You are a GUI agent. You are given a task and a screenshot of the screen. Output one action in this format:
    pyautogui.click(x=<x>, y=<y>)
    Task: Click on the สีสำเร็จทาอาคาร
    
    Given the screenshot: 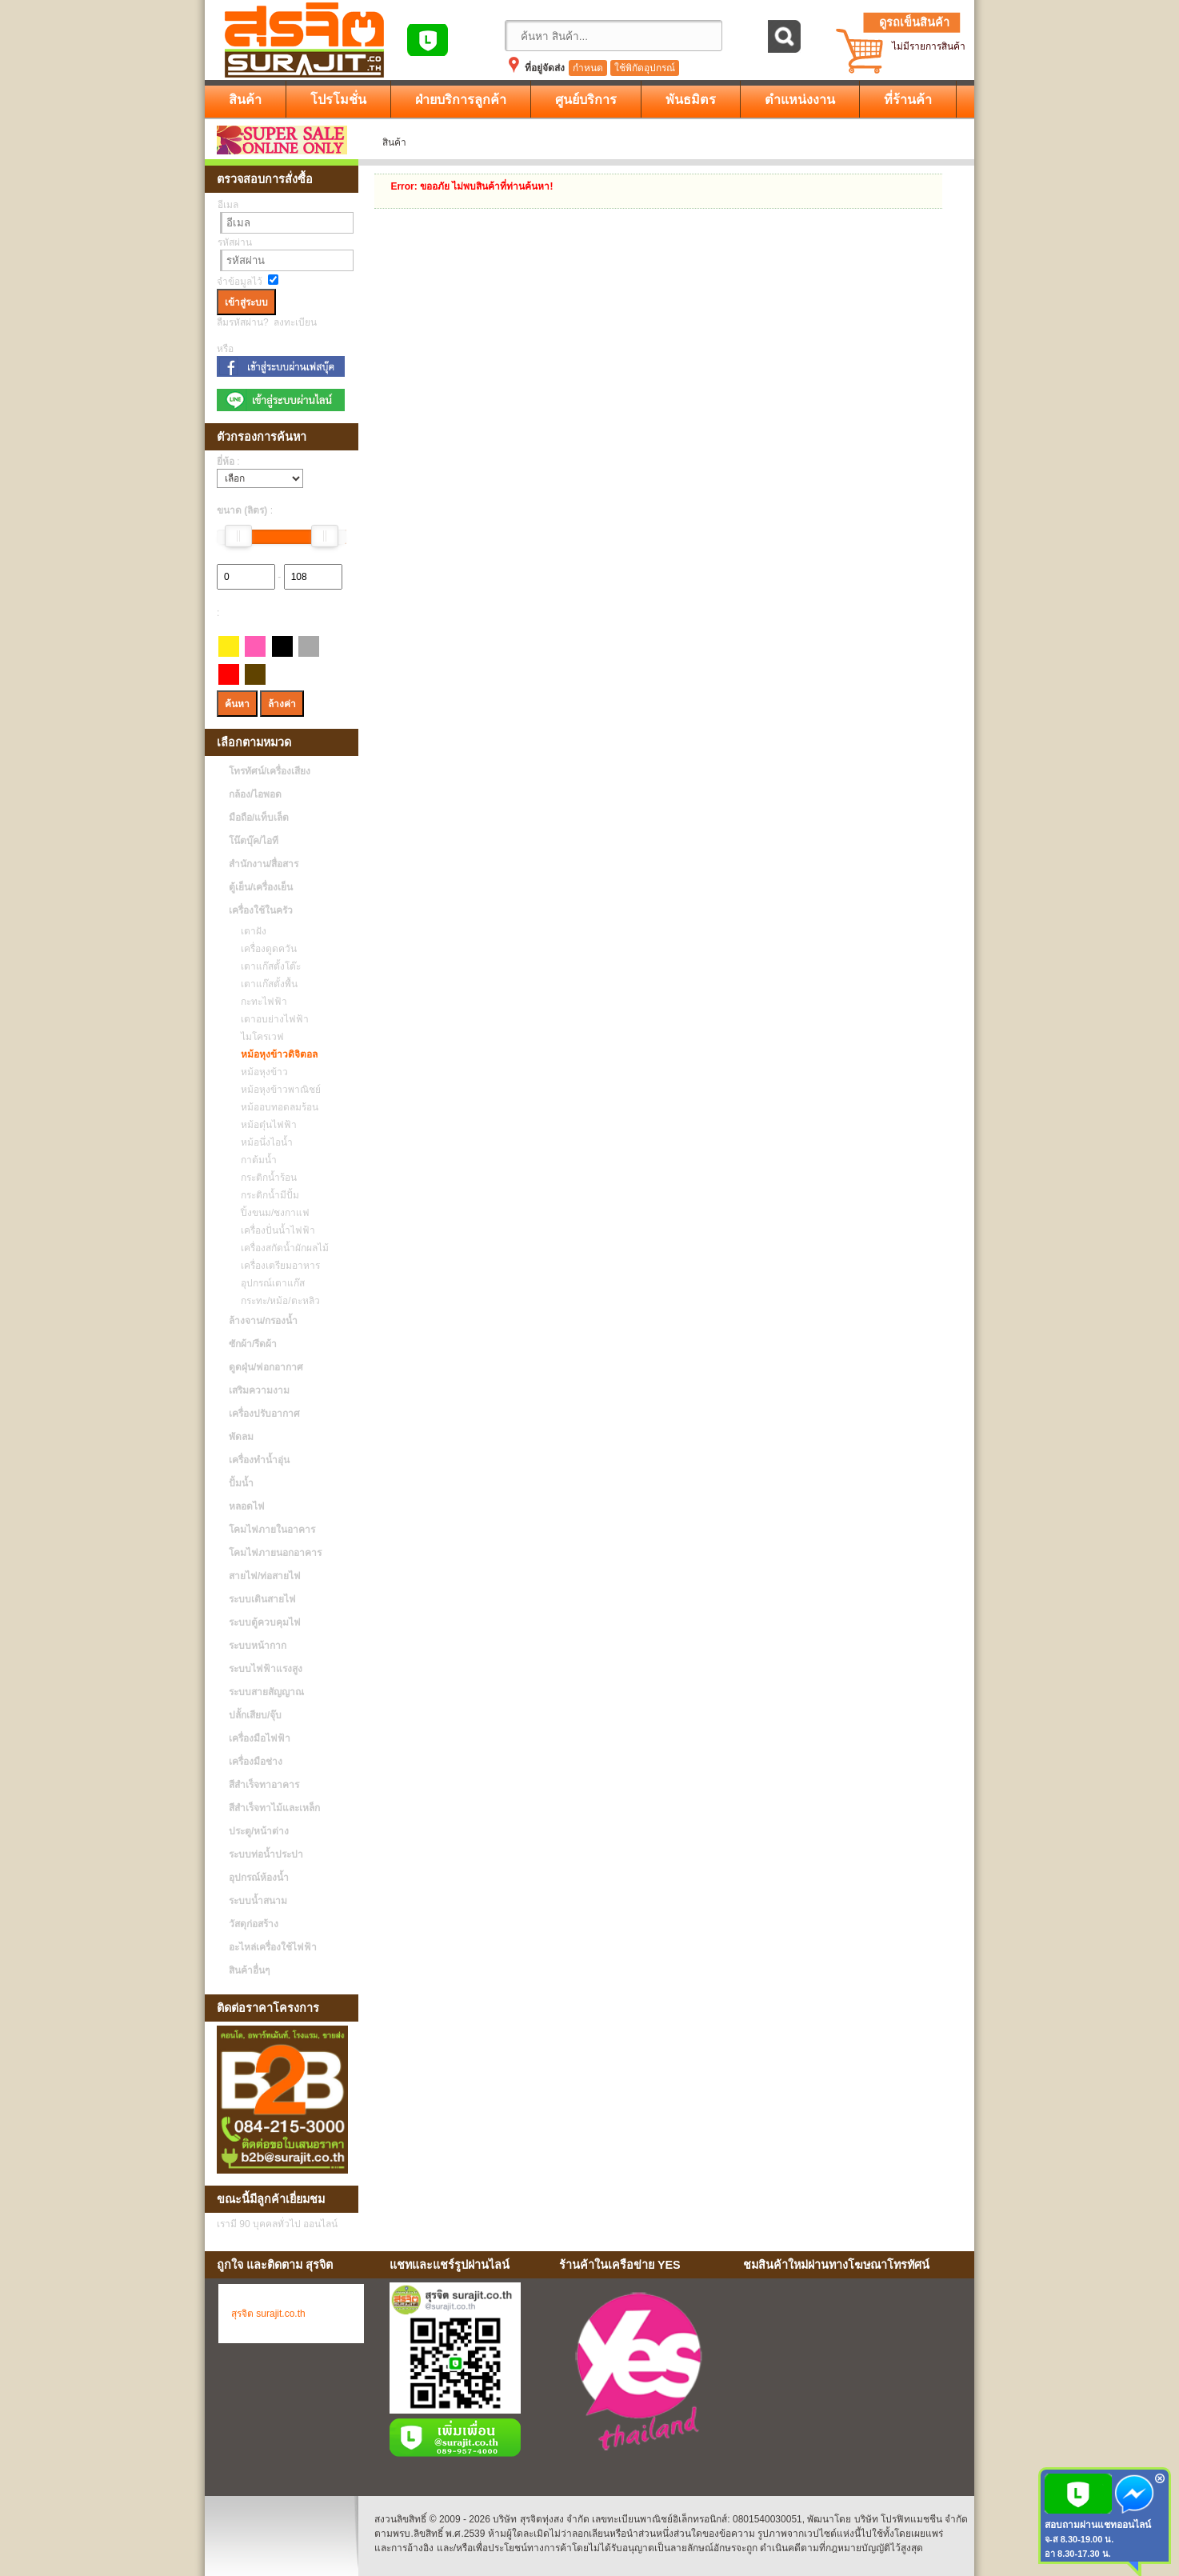 What is the action you would take?
    pyautogui.click(x=264, y=1784)
    